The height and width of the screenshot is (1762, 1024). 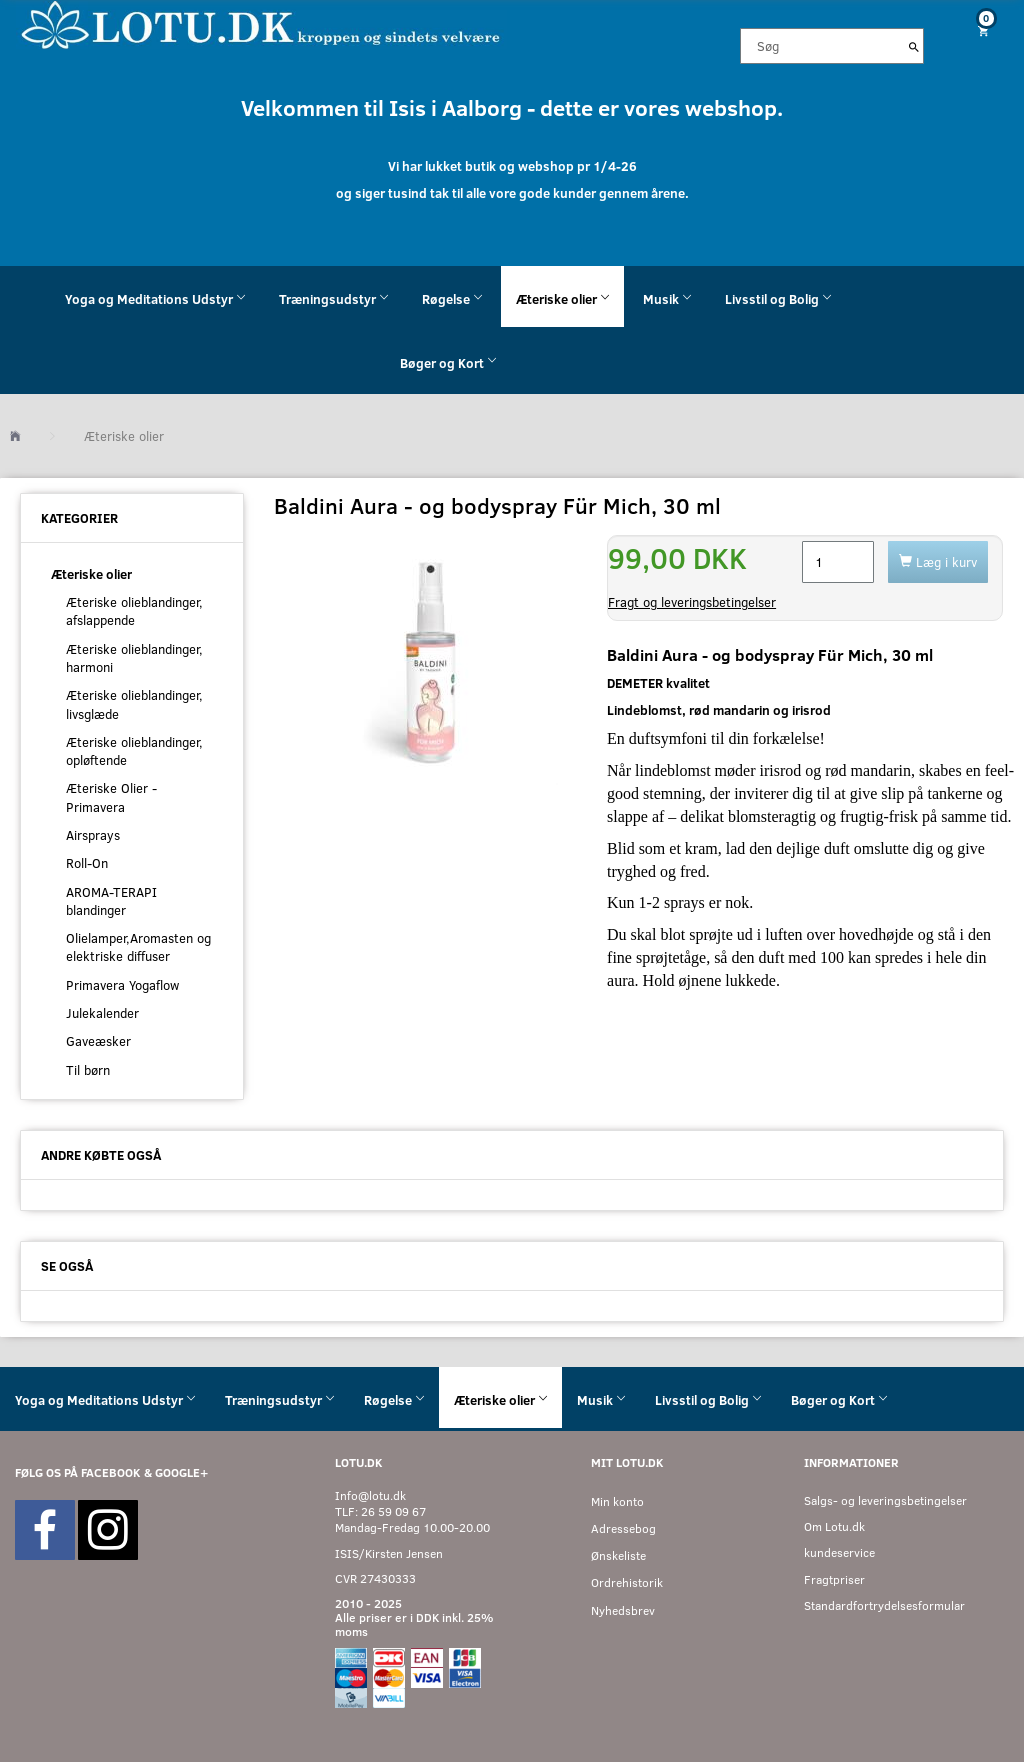 What do you see at coordinates (692, 602) in the screenshot?
I see `Fragt og leveringsbetingelser` at bounding box center [692, 602].